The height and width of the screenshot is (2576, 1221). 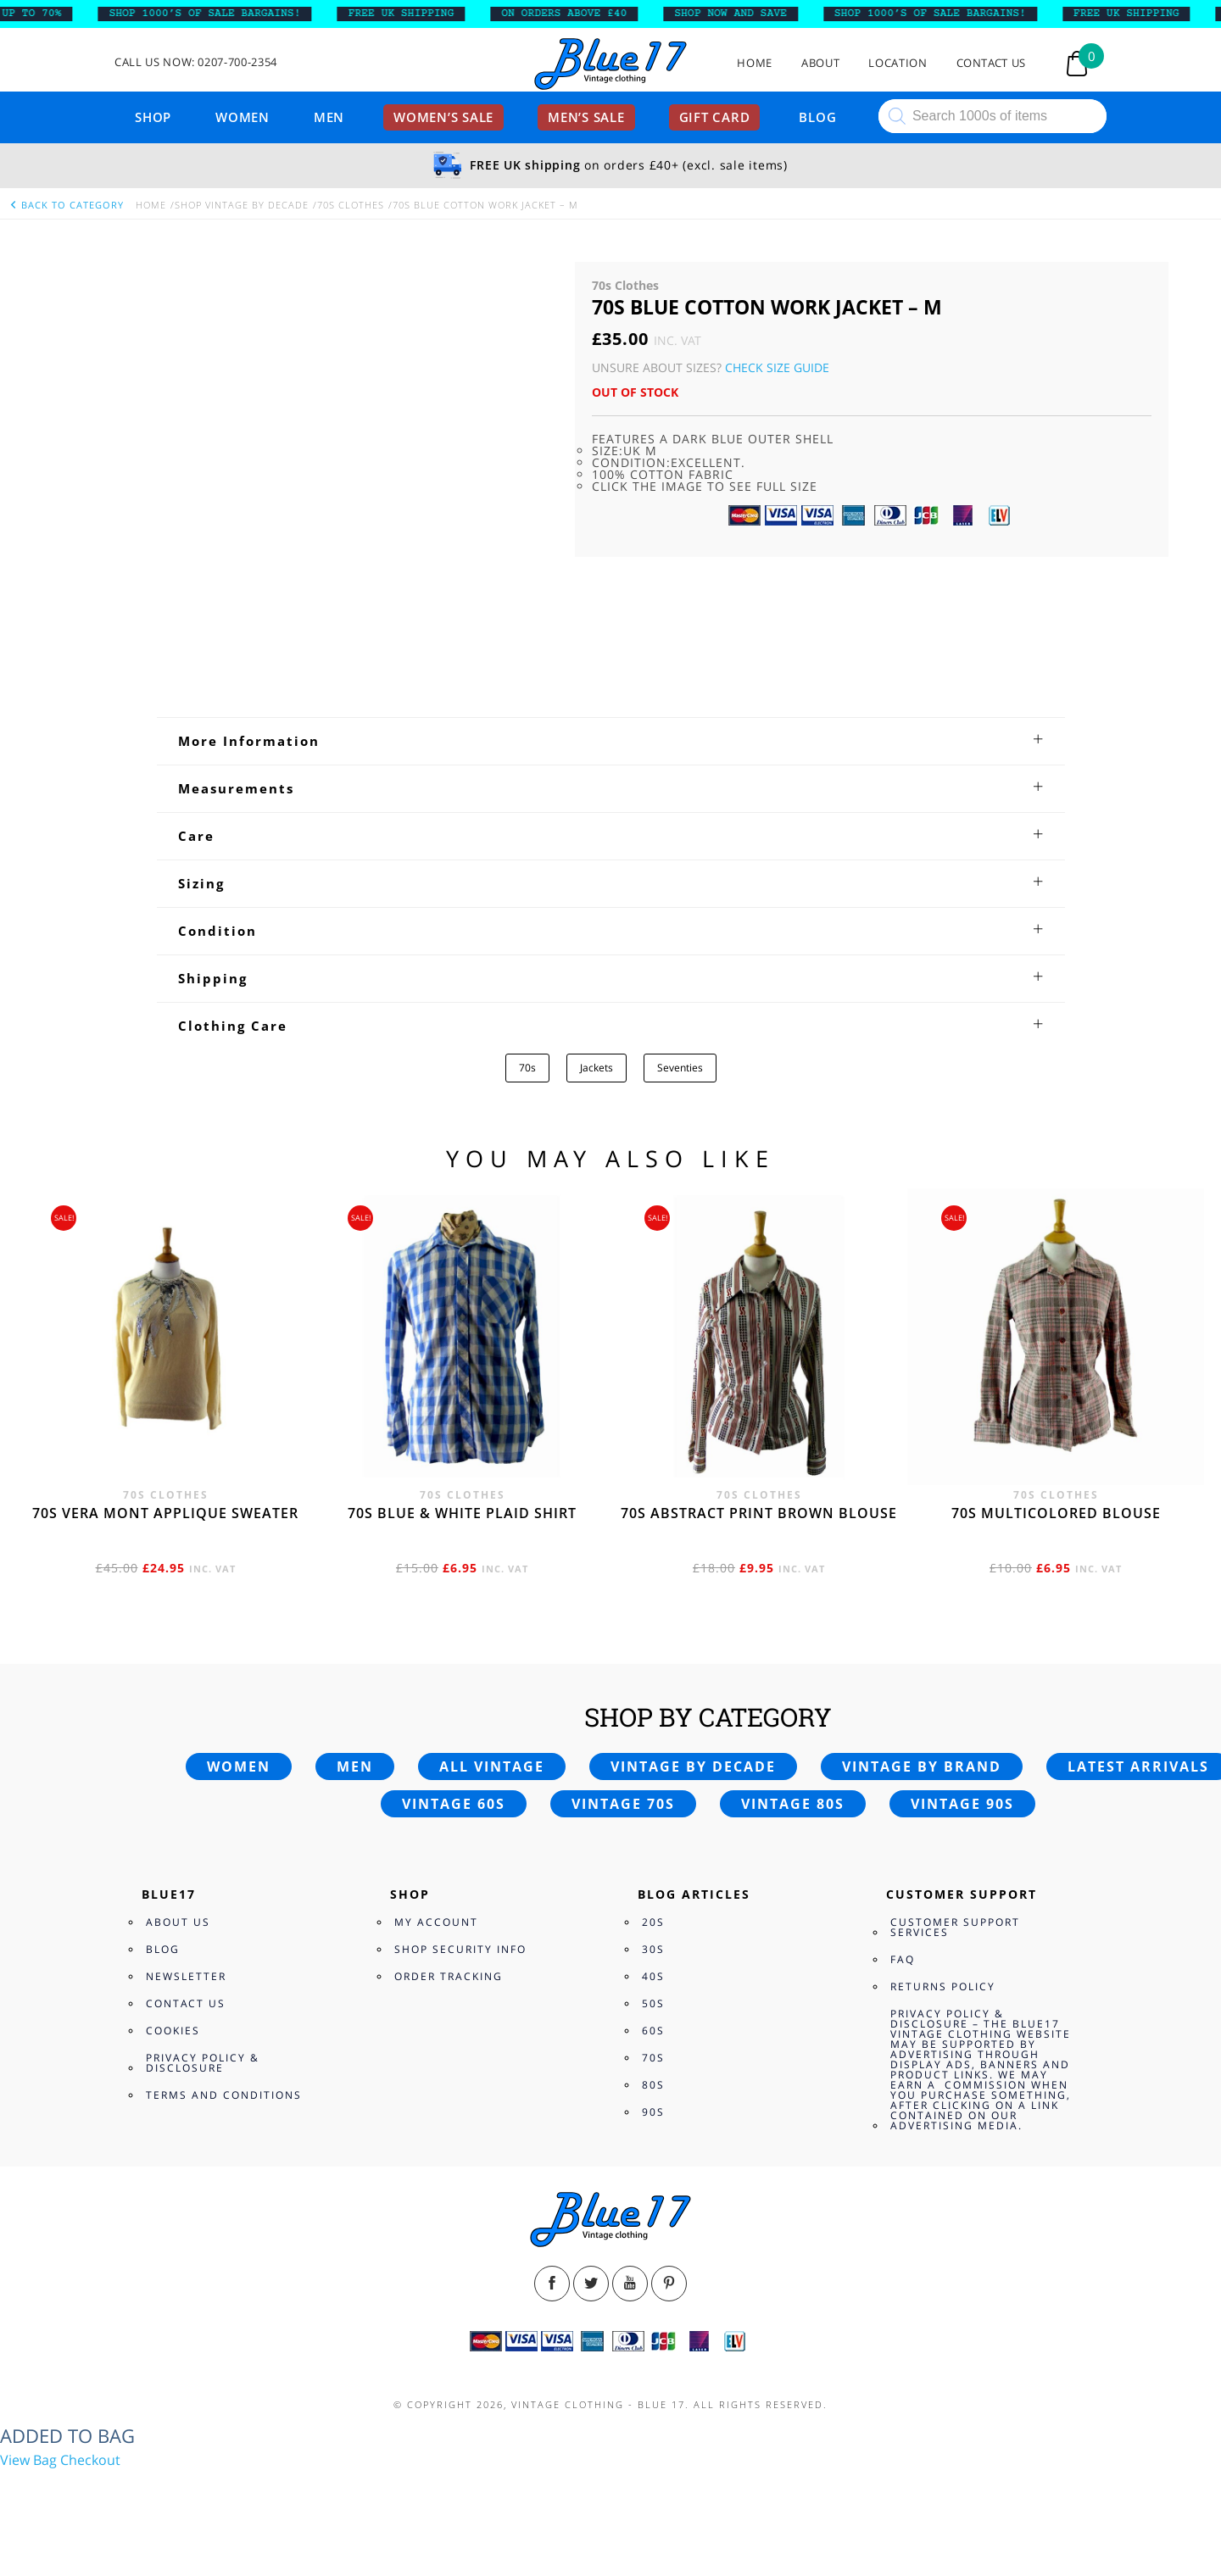 I want to click on About Us, so click(x=178, y=1922).